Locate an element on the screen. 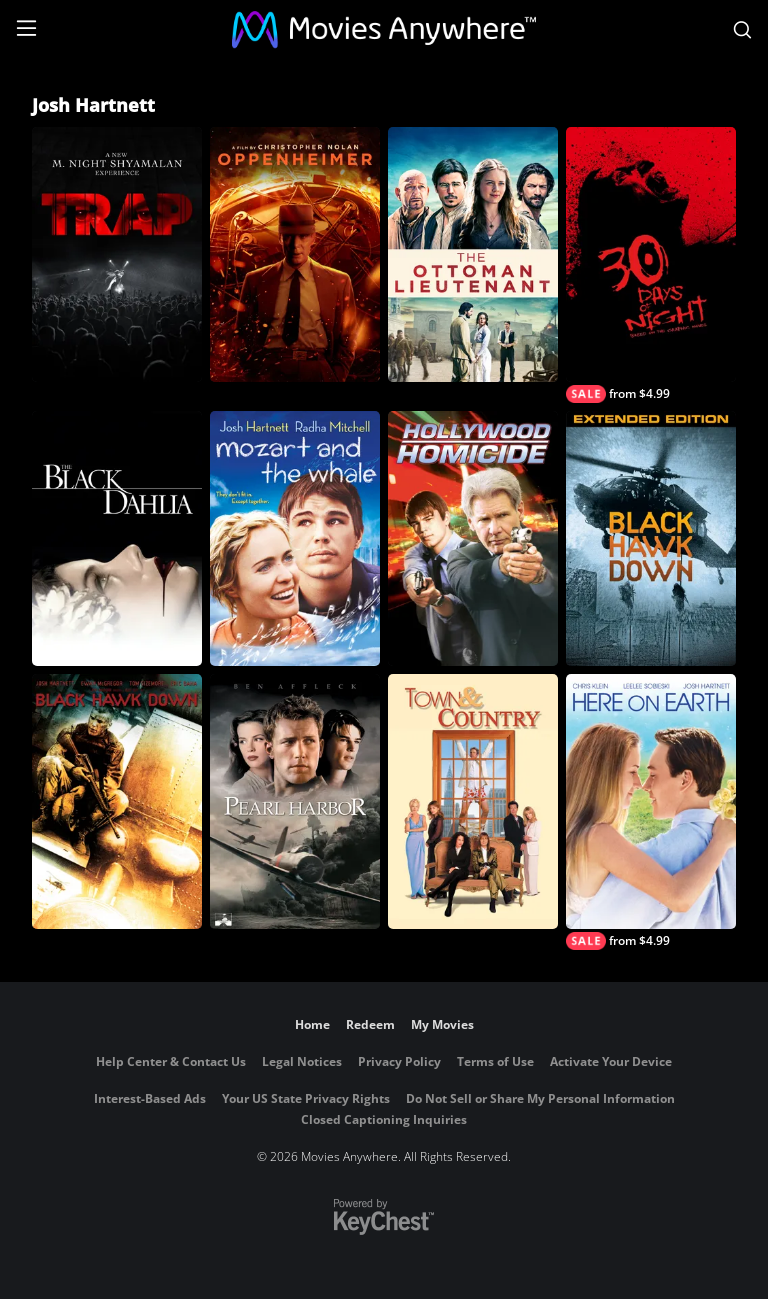 The width and height of the screenshot is (768, 1299). [Trap] is located at coordinates (117, 254).